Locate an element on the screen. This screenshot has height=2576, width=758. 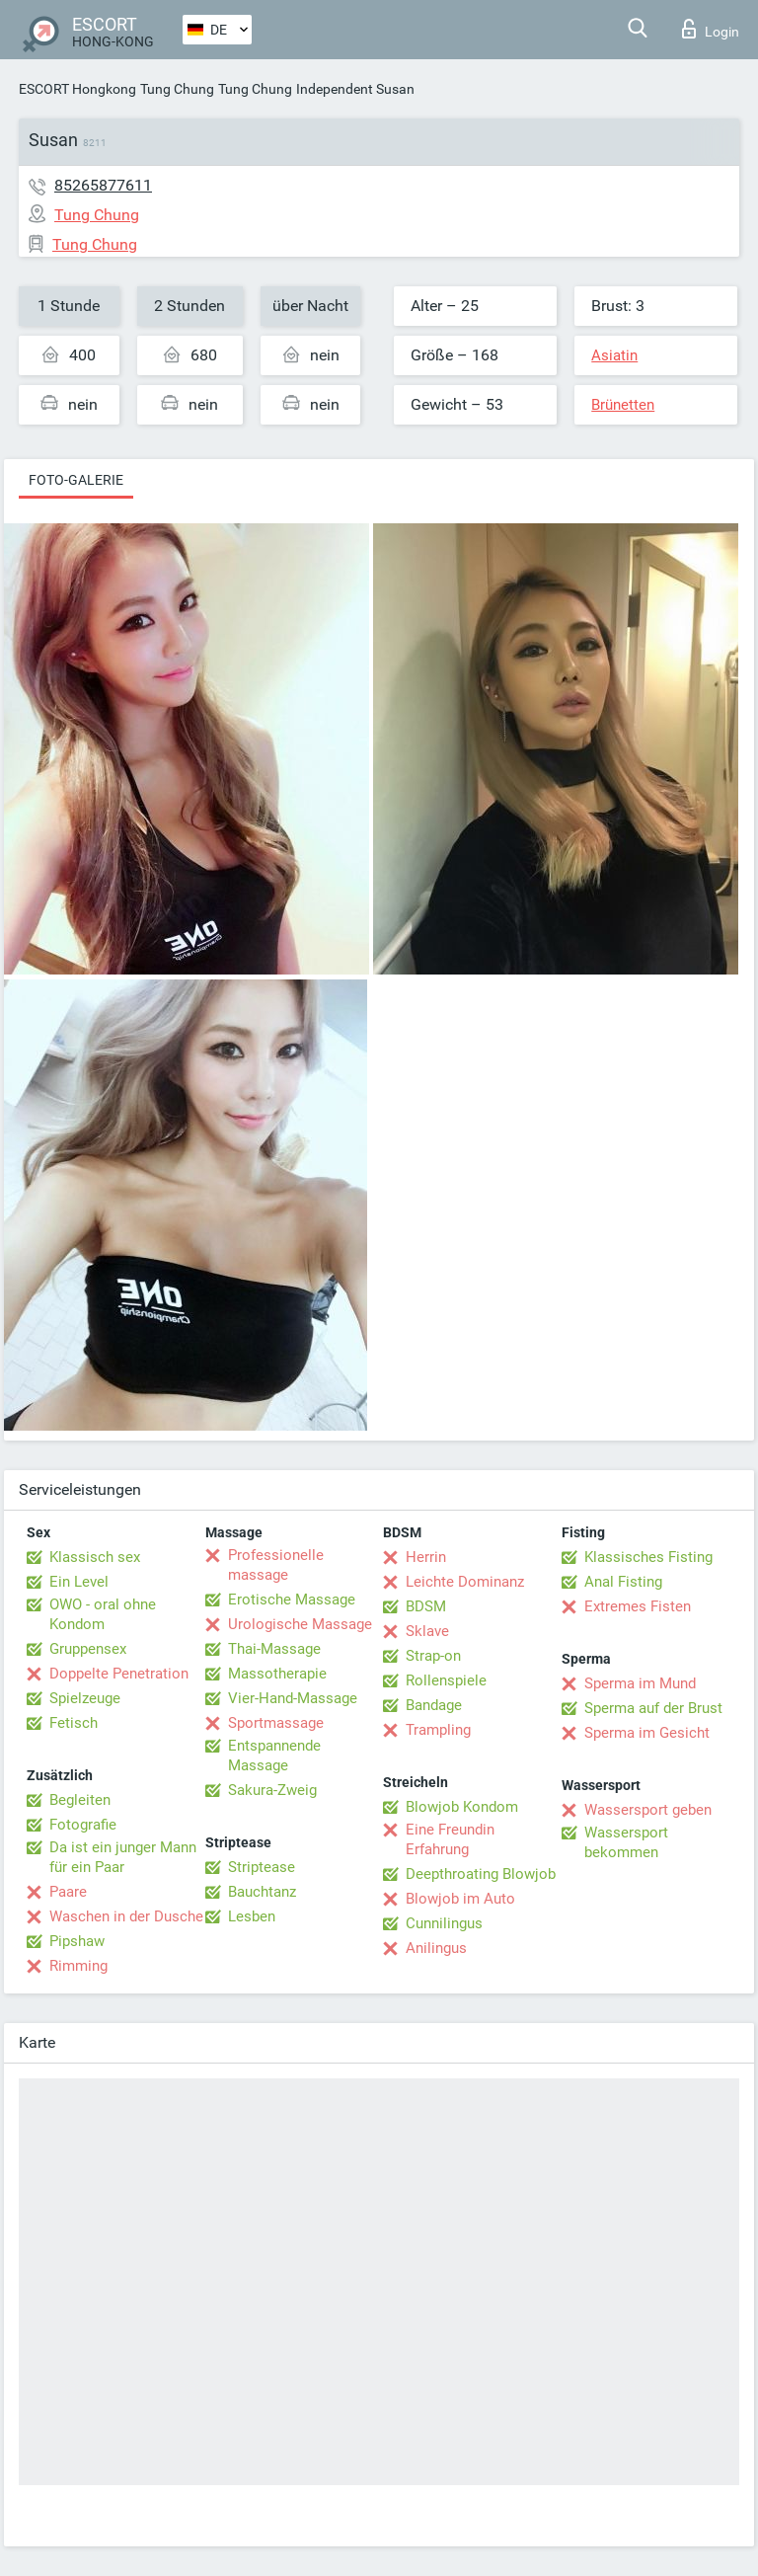
Trampling is located at coordinates (438, 1730).